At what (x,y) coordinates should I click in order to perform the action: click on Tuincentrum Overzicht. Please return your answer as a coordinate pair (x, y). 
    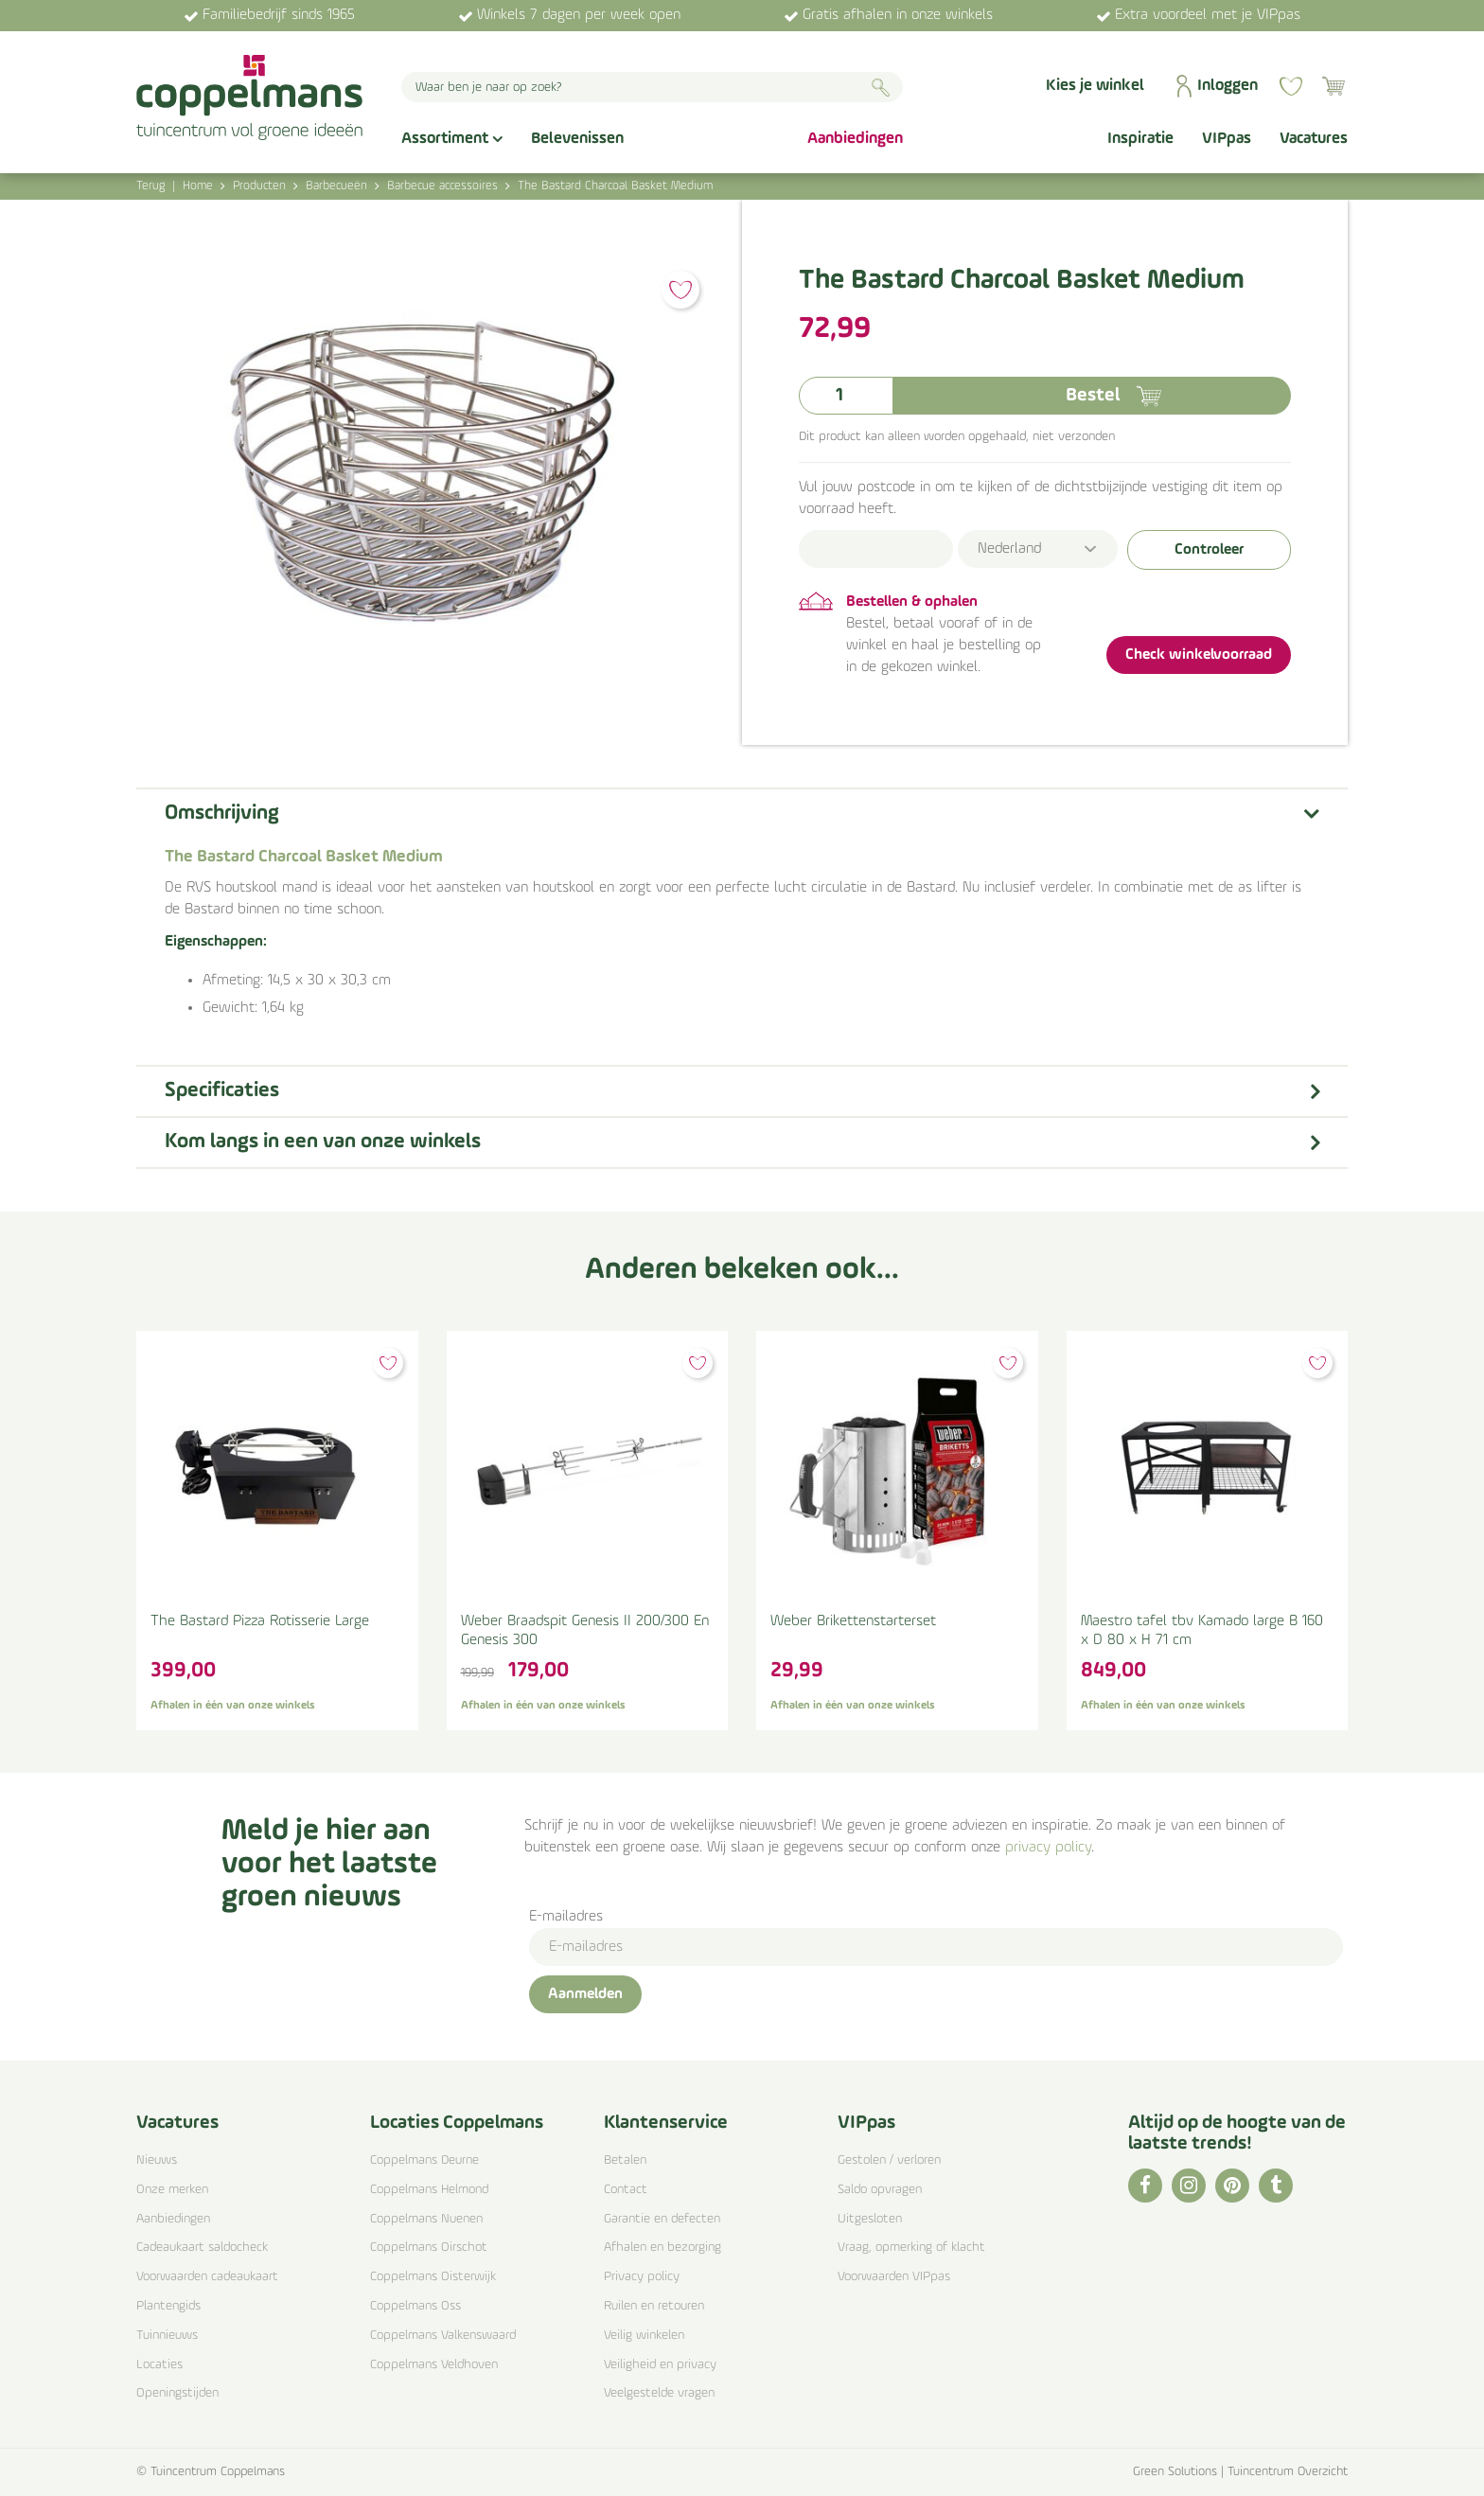
    Looking at the image, I should click on (1288, 2472).